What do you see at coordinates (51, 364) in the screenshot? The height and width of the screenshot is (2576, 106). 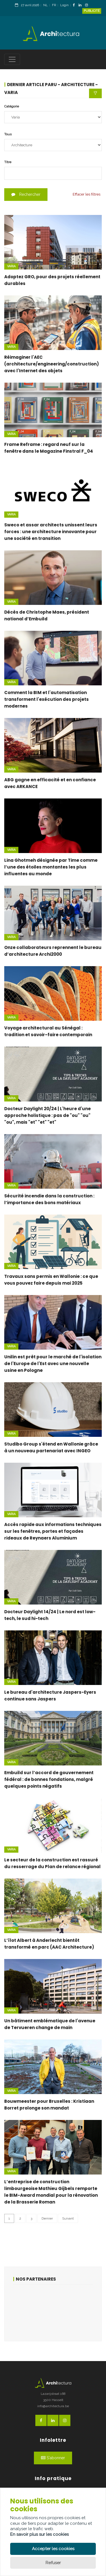 I see `Réimaginer l'AEC (architecture/engineering/construction) avec l'Internet des objets` at bounding box center [51, 364].